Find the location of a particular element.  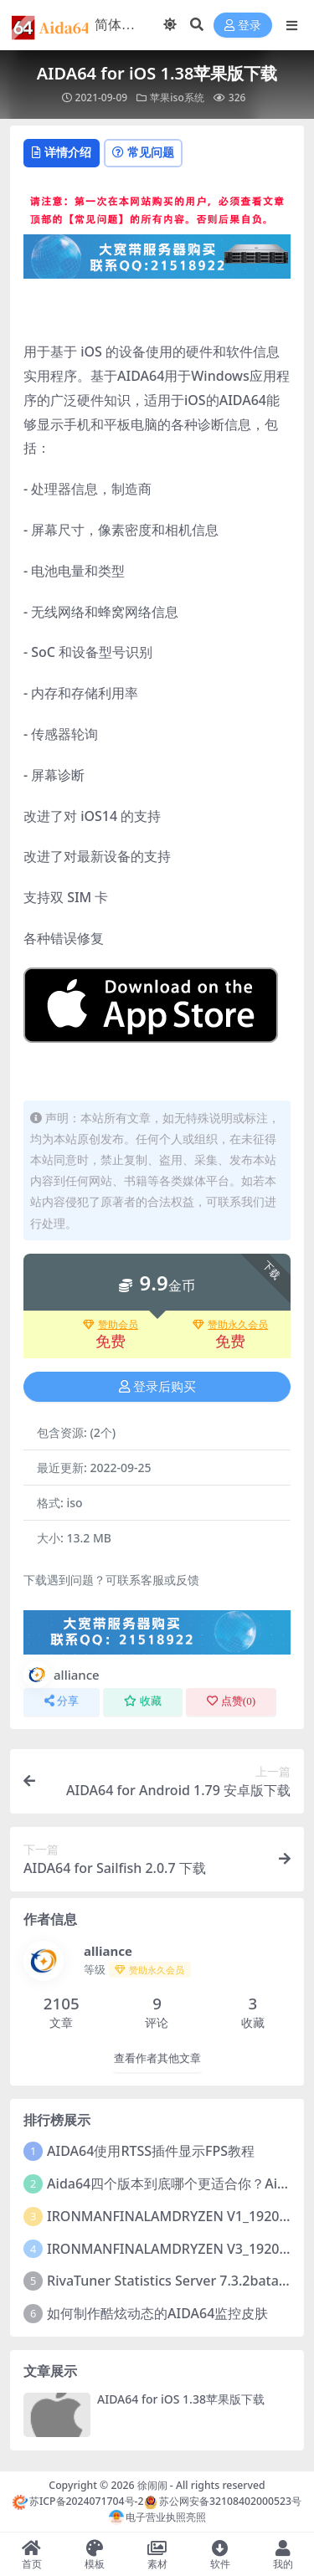

查看作者其他文章 is located at coordinates (157, 2058).